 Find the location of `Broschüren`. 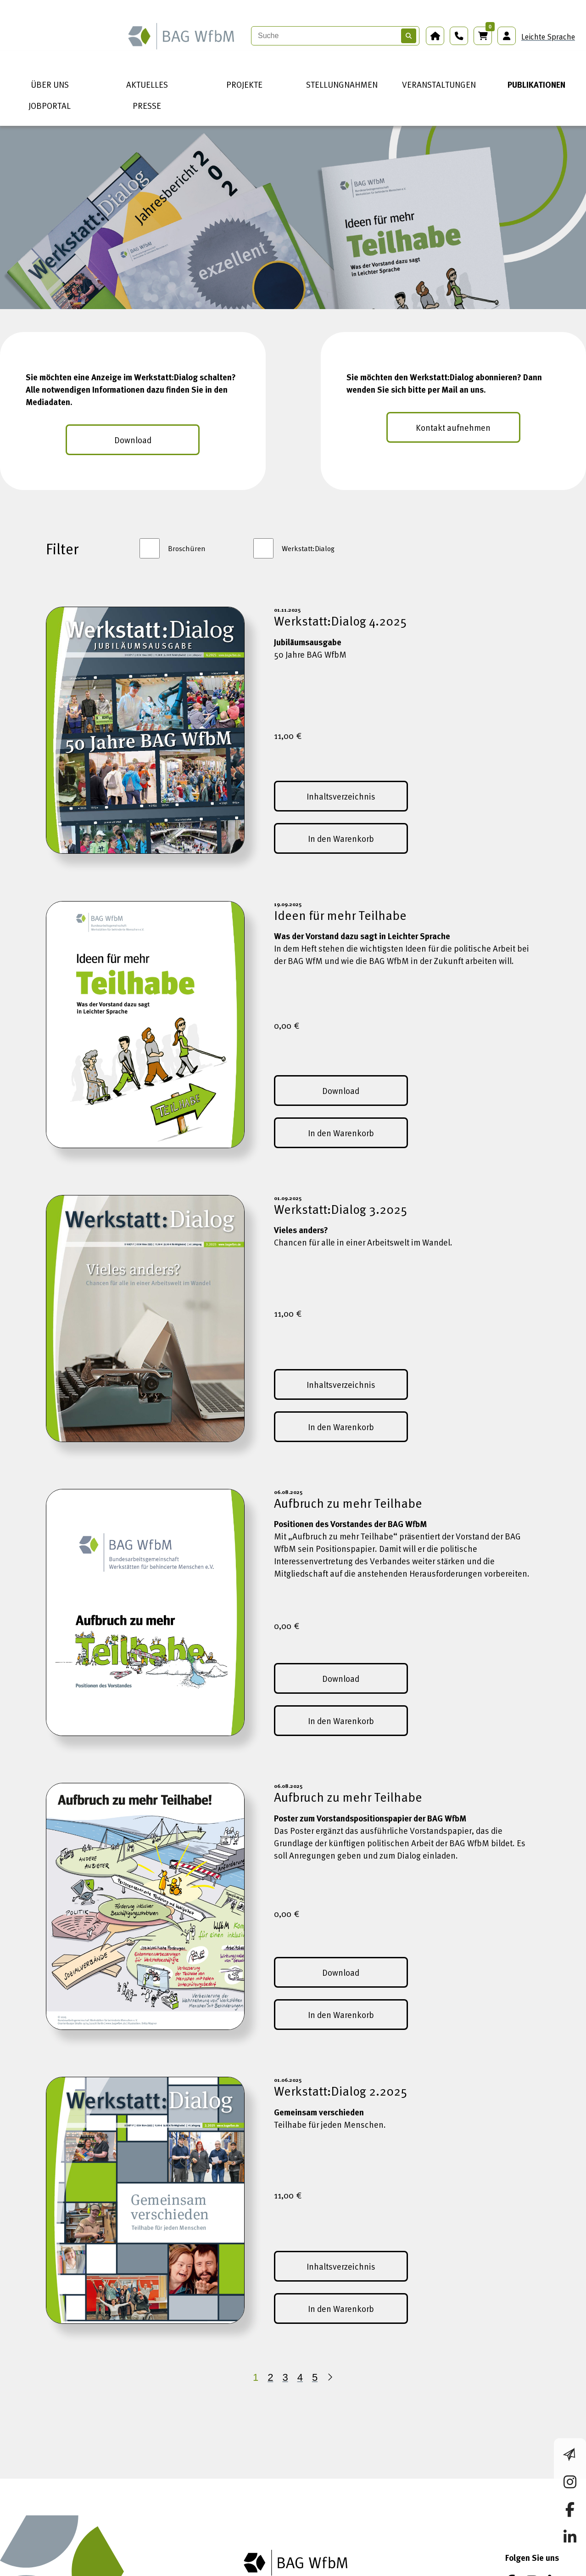

Broschüren is located at coordinates (187, 548).